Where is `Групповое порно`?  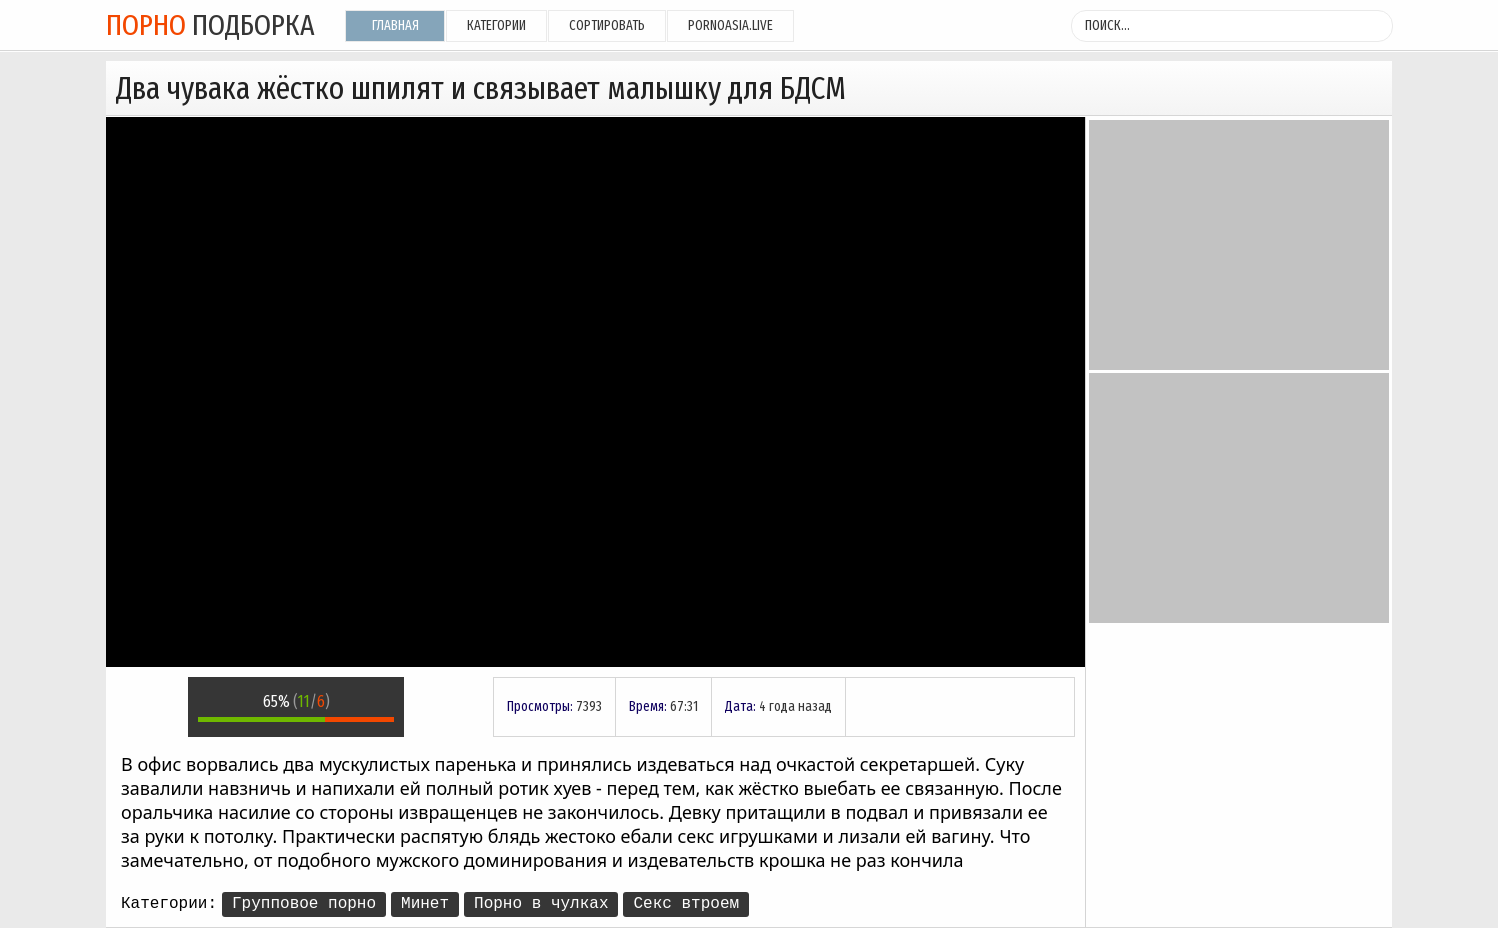 Групповое порно is located at coordinates (304, 904).